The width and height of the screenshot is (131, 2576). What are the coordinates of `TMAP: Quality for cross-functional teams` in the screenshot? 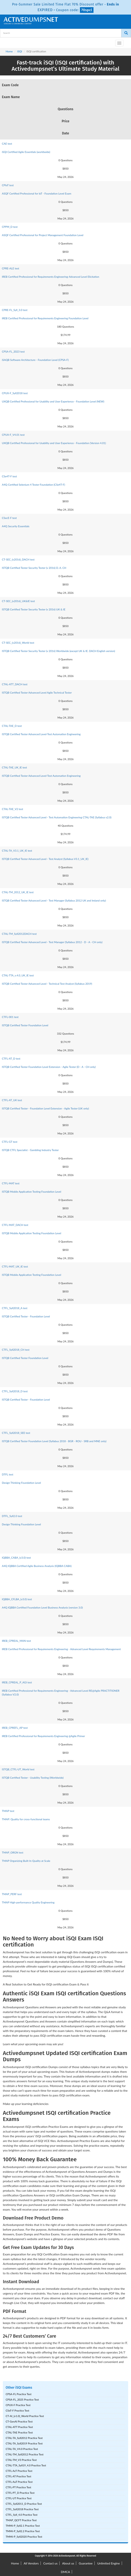 It's located at (26, 1819).